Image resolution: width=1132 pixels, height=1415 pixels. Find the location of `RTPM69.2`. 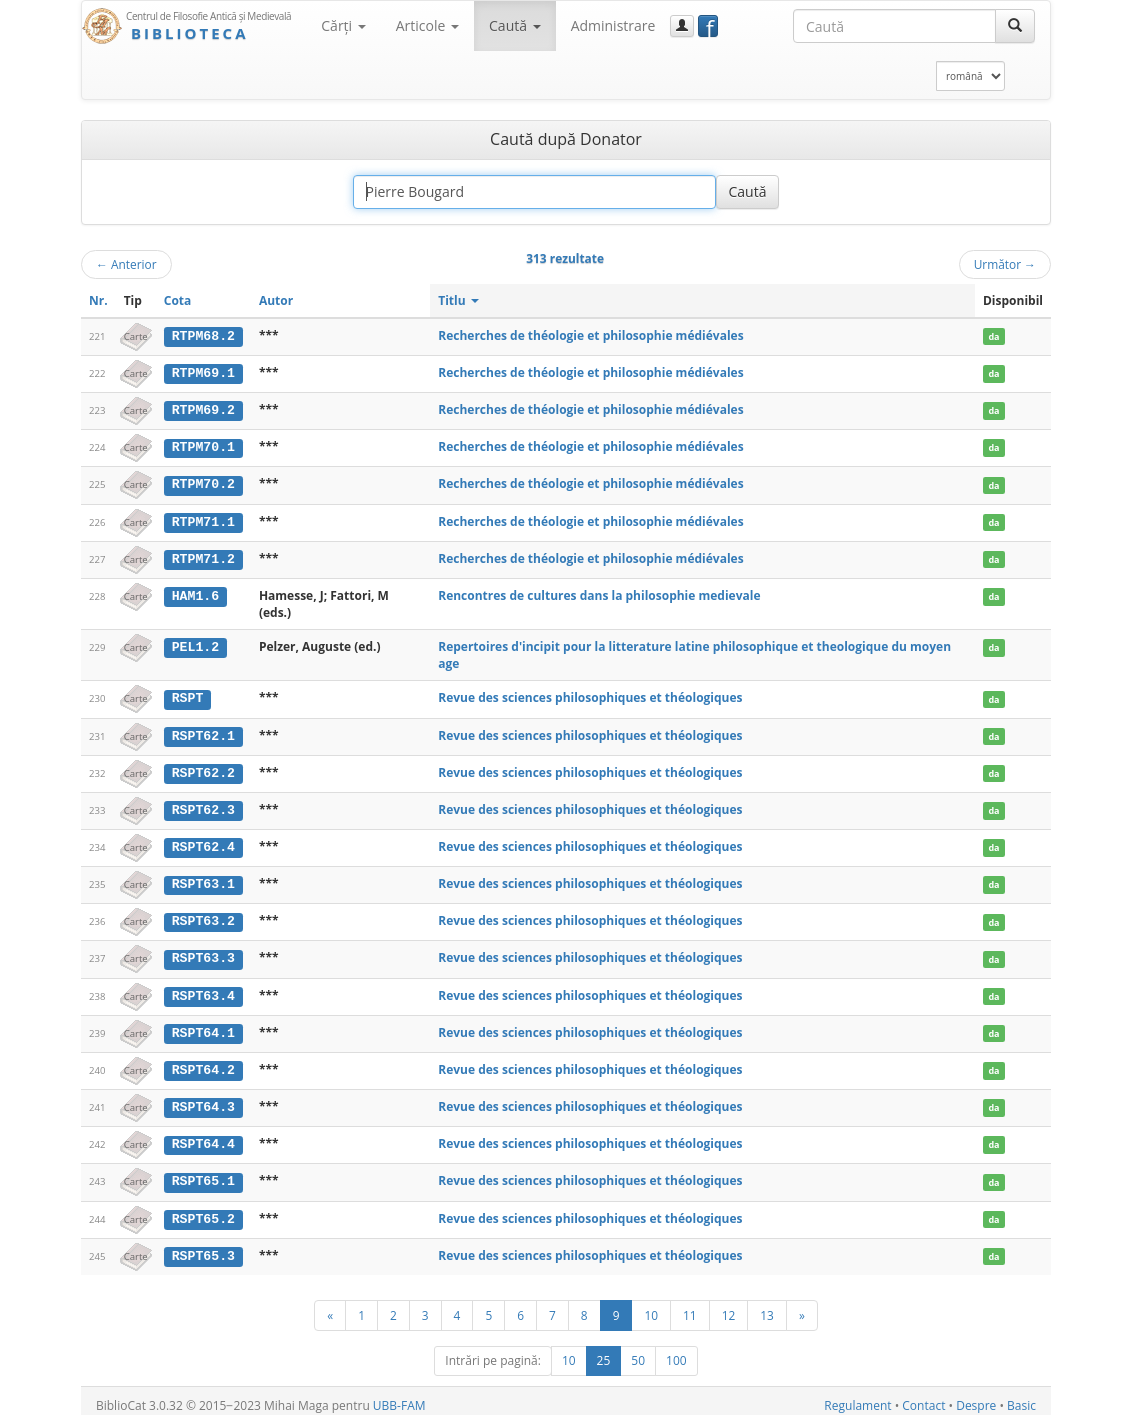

RTPM69.2 is located at coordinates (203, 409).